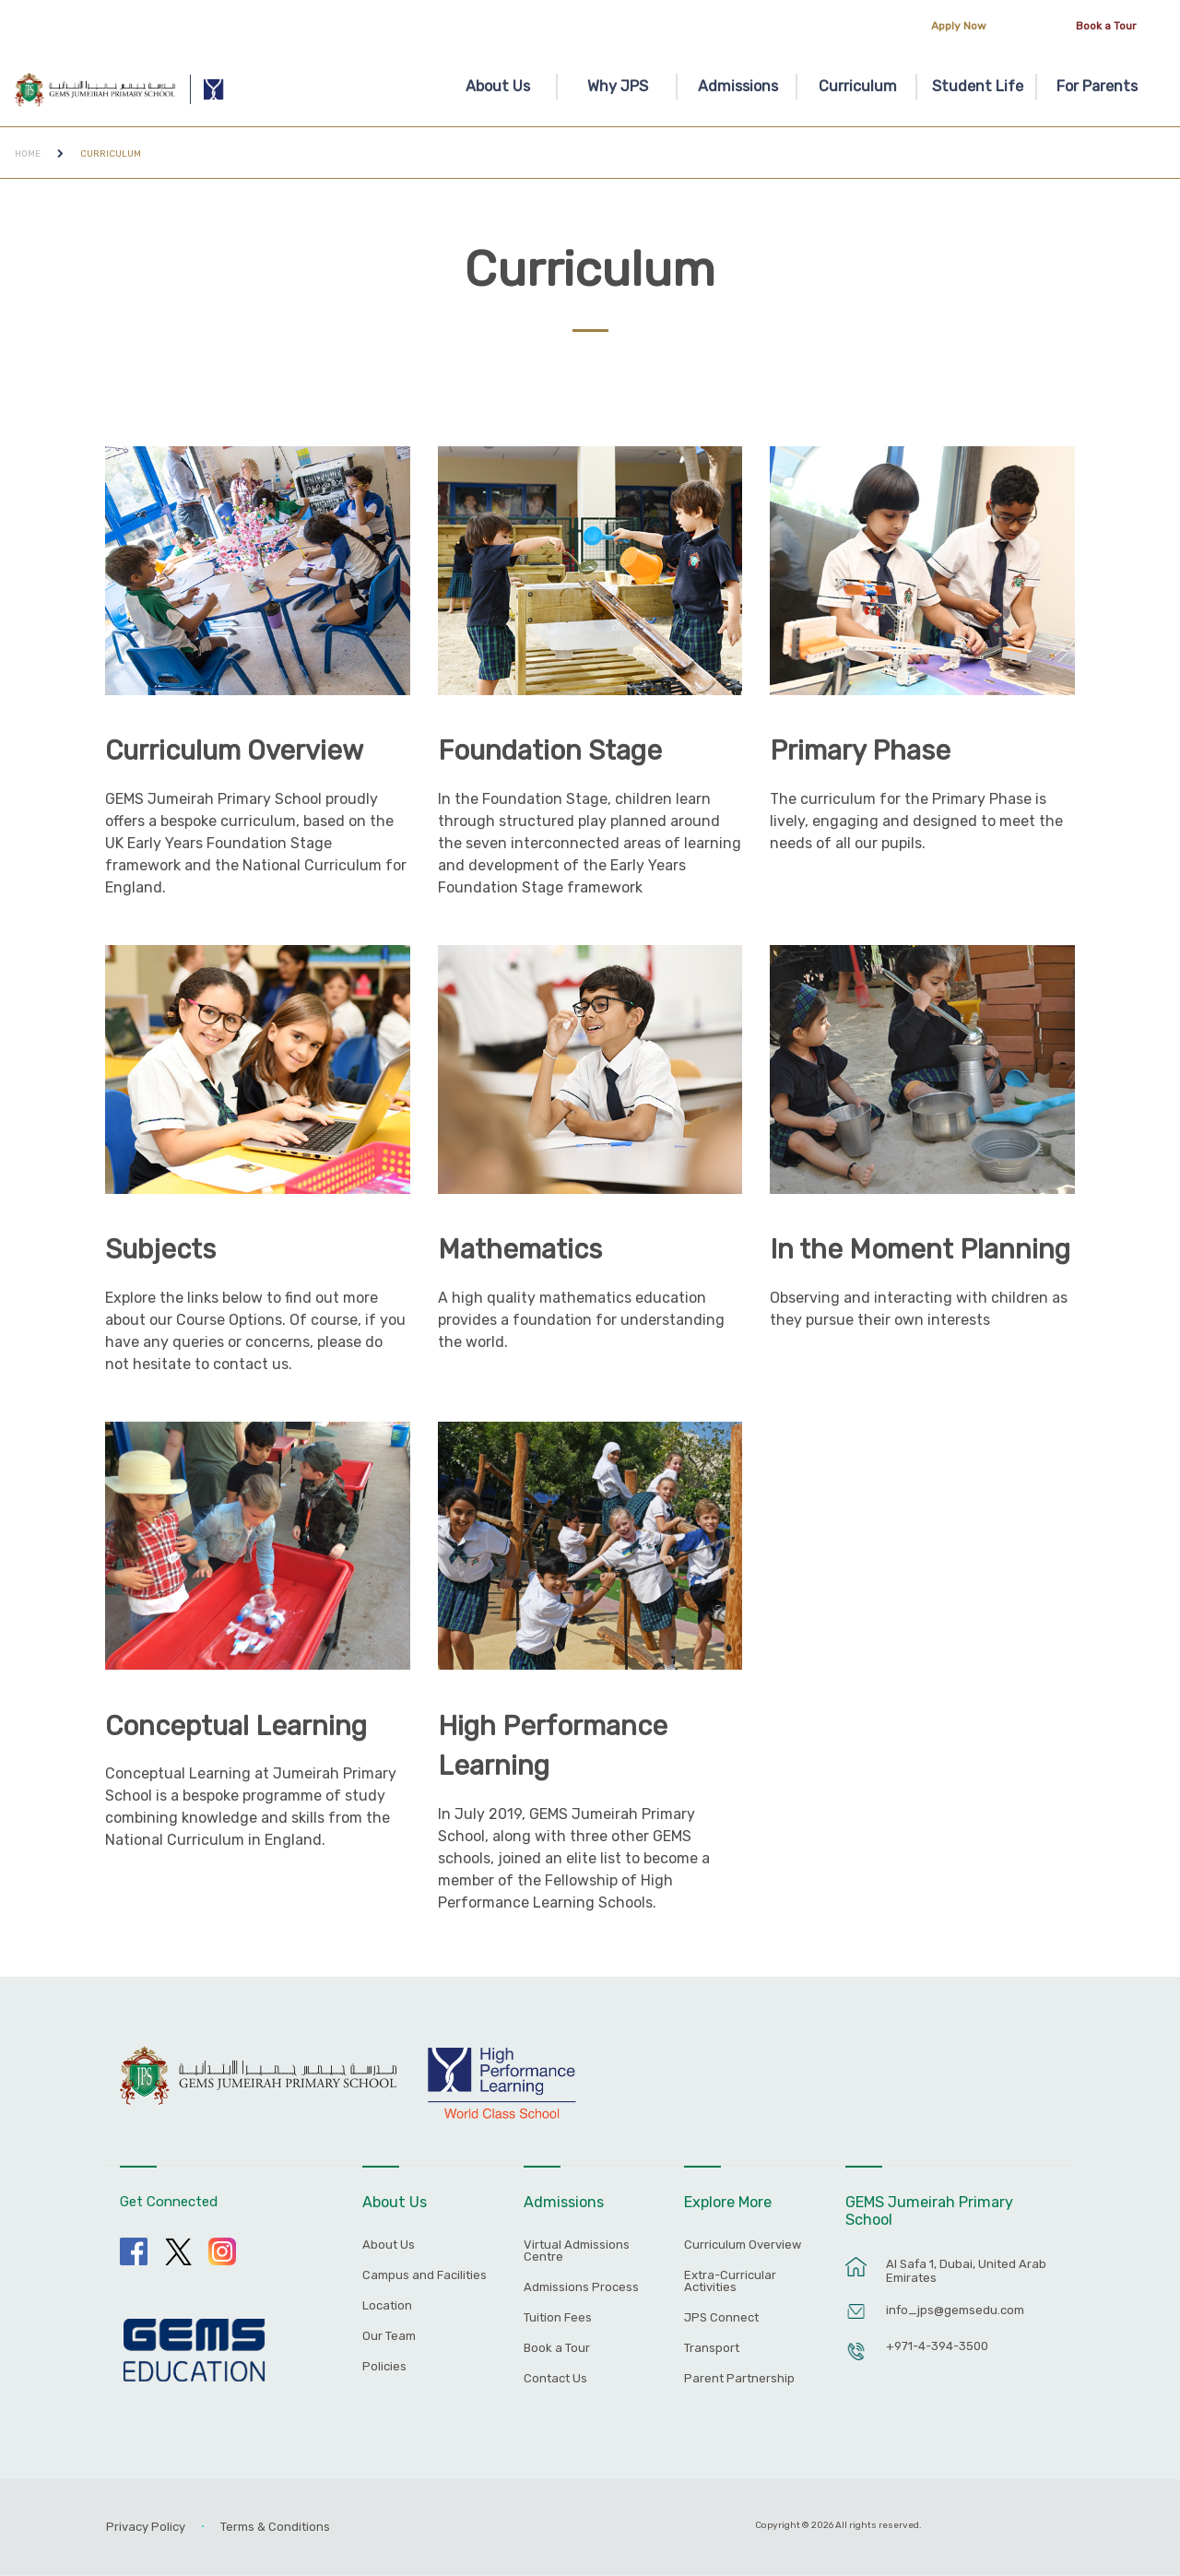  I want to click on Our Team, so click(389, 2336).